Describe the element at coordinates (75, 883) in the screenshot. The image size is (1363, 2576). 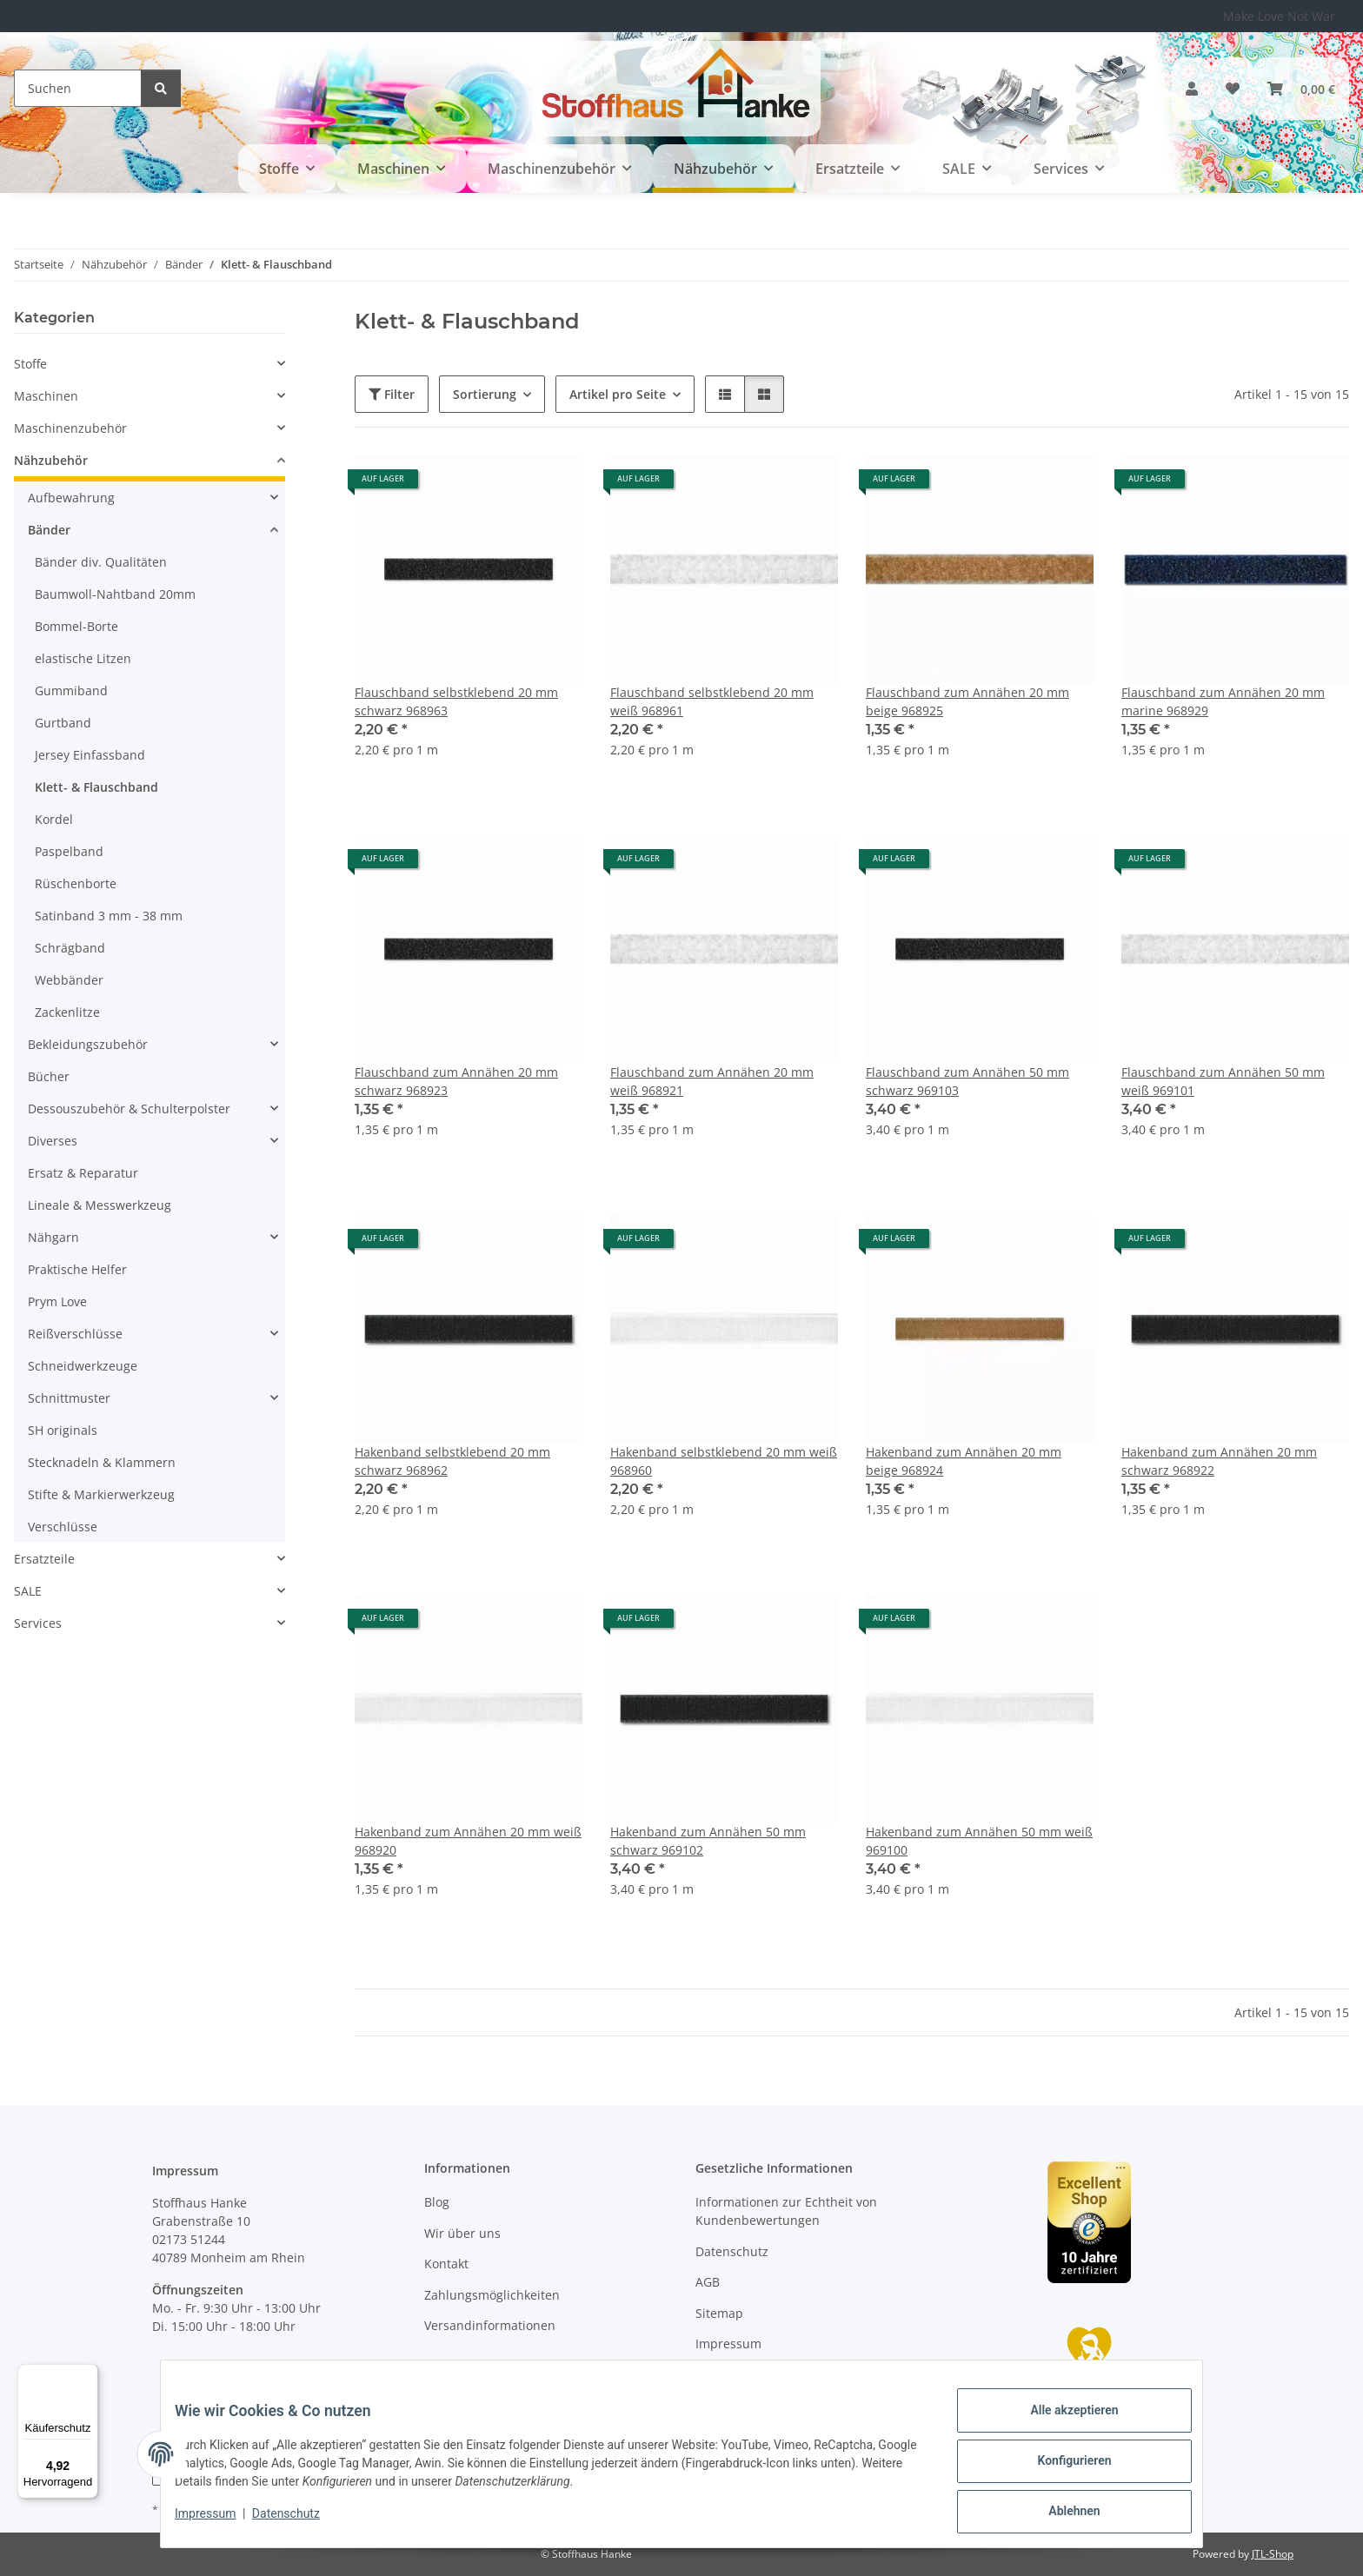
I see `Rüschenborte` at that location.